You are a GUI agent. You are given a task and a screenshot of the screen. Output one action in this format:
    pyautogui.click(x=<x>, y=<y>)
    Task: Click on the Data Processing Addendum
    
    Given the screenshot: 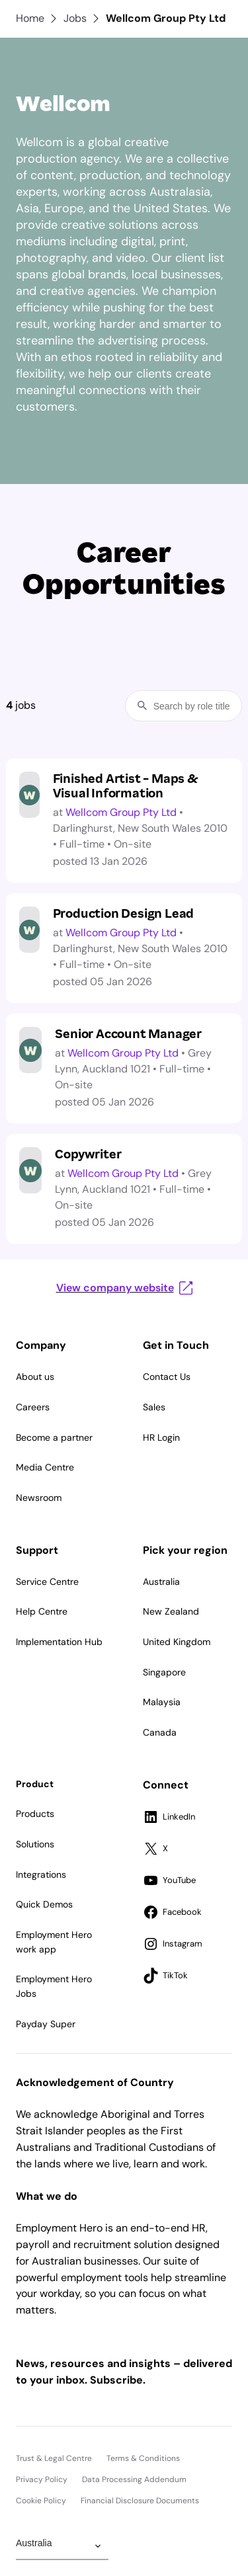 What is the action you would take?
    pyautogui.click(x=134, y=2479)
    